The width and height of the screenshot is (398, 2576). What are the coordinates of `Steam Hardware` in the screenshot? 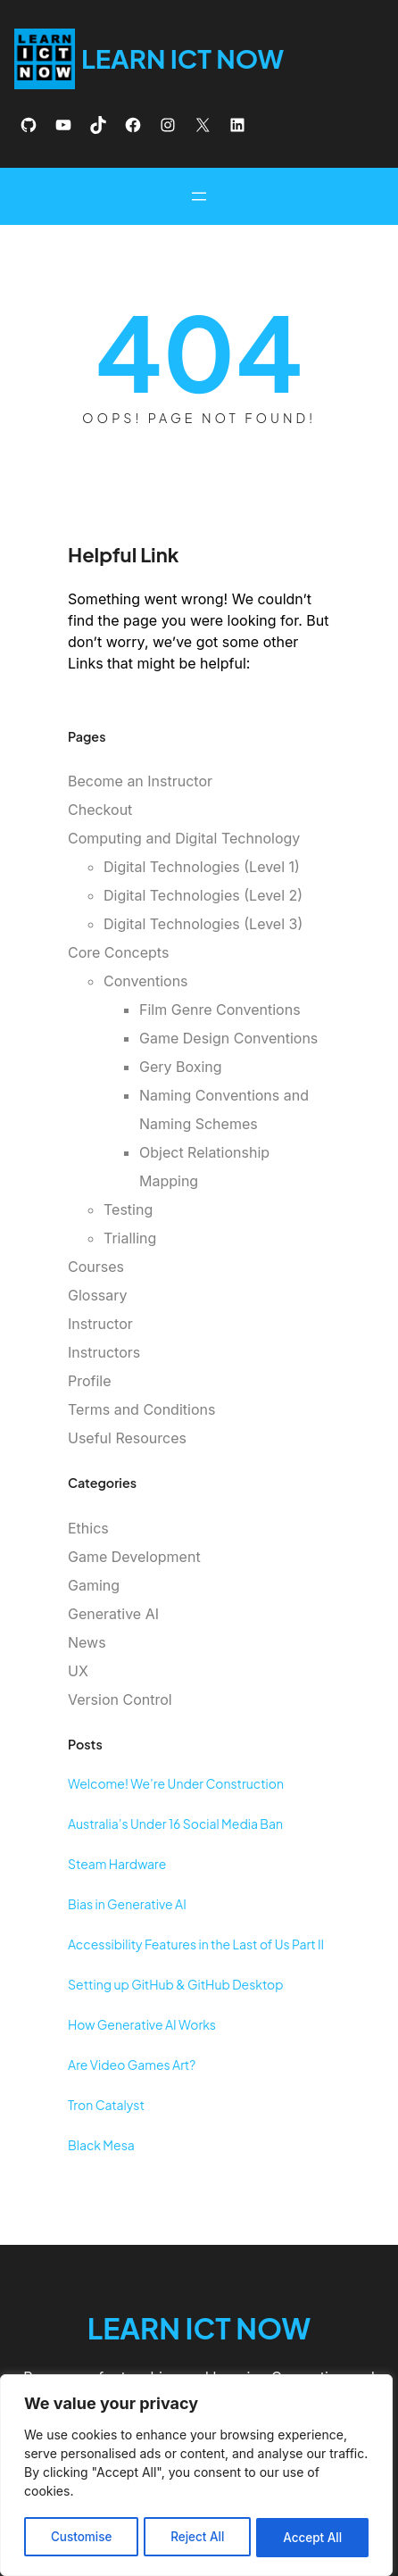 It's located at (117, 1864).